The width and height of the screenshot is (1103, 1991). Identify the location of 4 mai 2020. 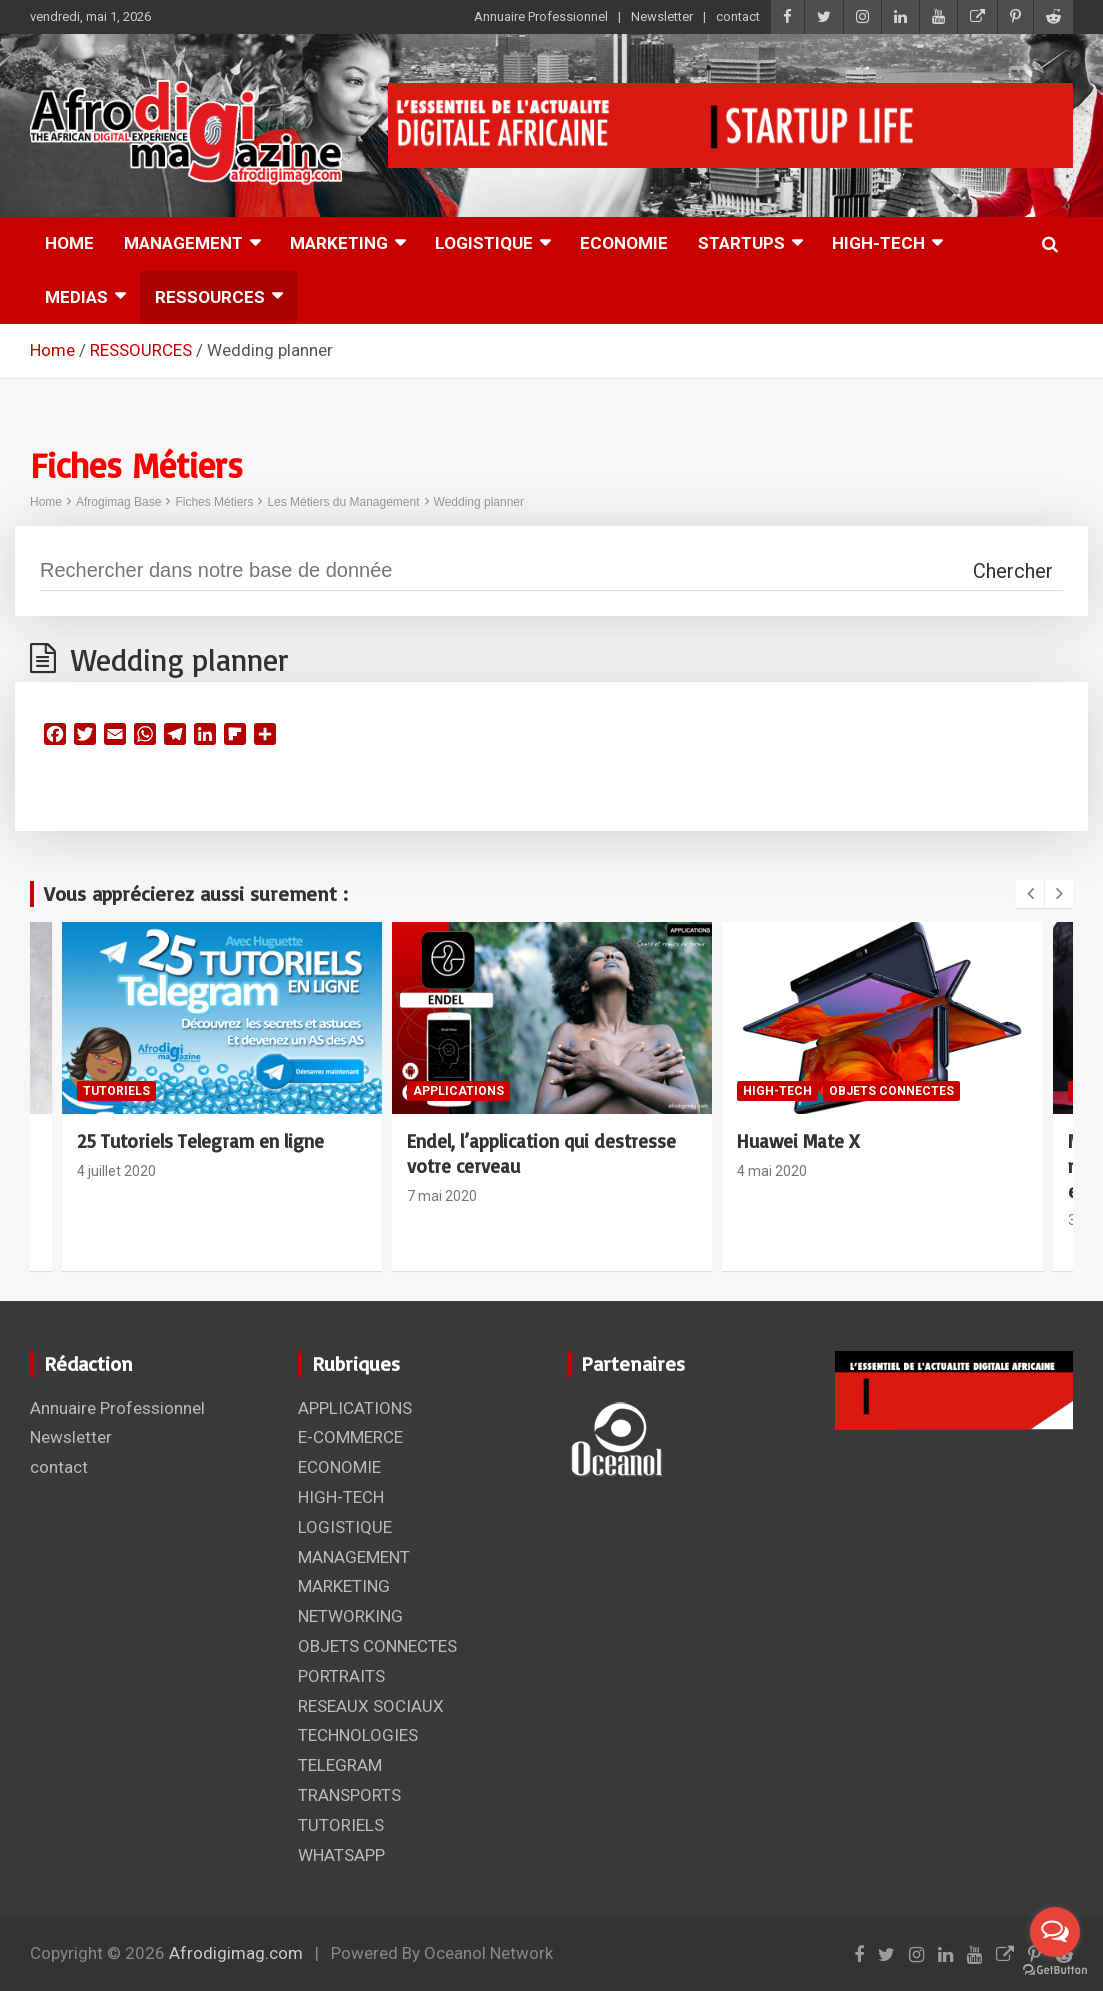
(772, 1171).